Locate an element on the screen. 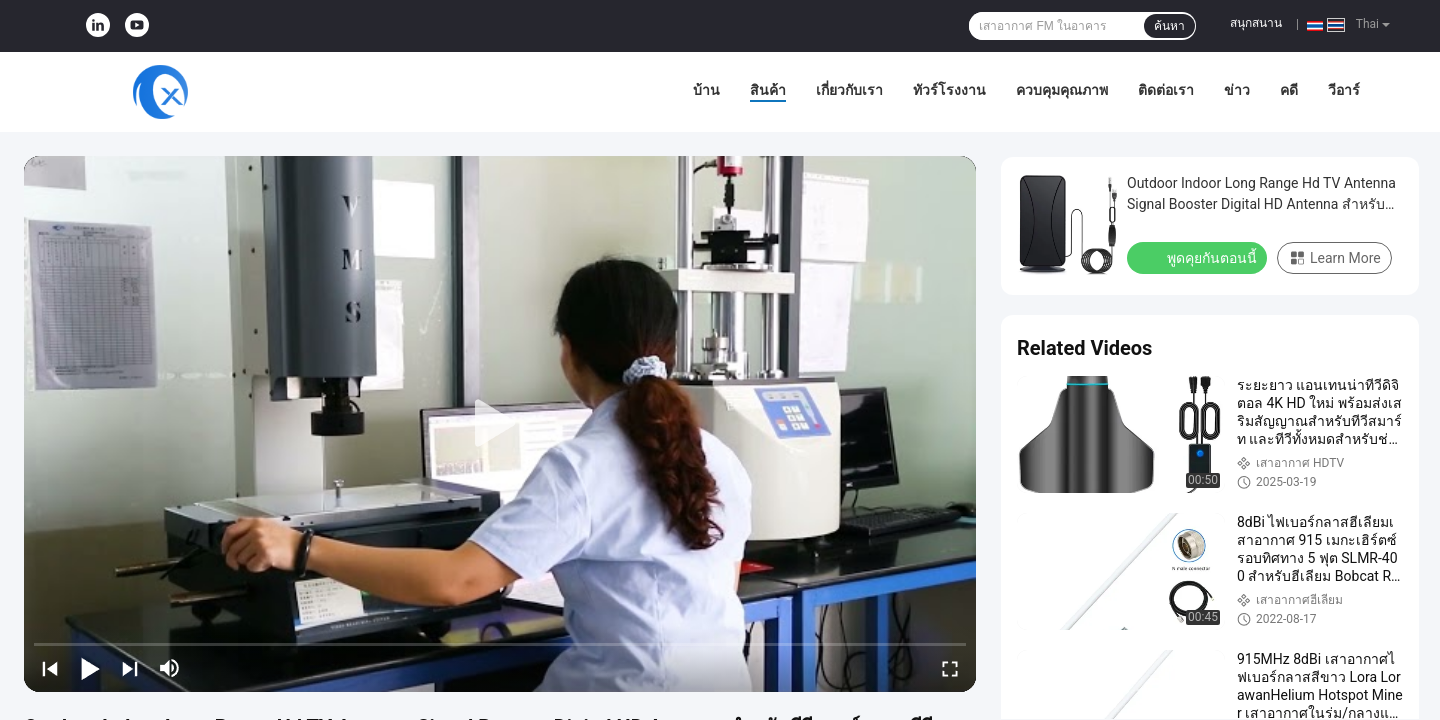  [fullscreen/toggle] is located at coordinates (950, 668).